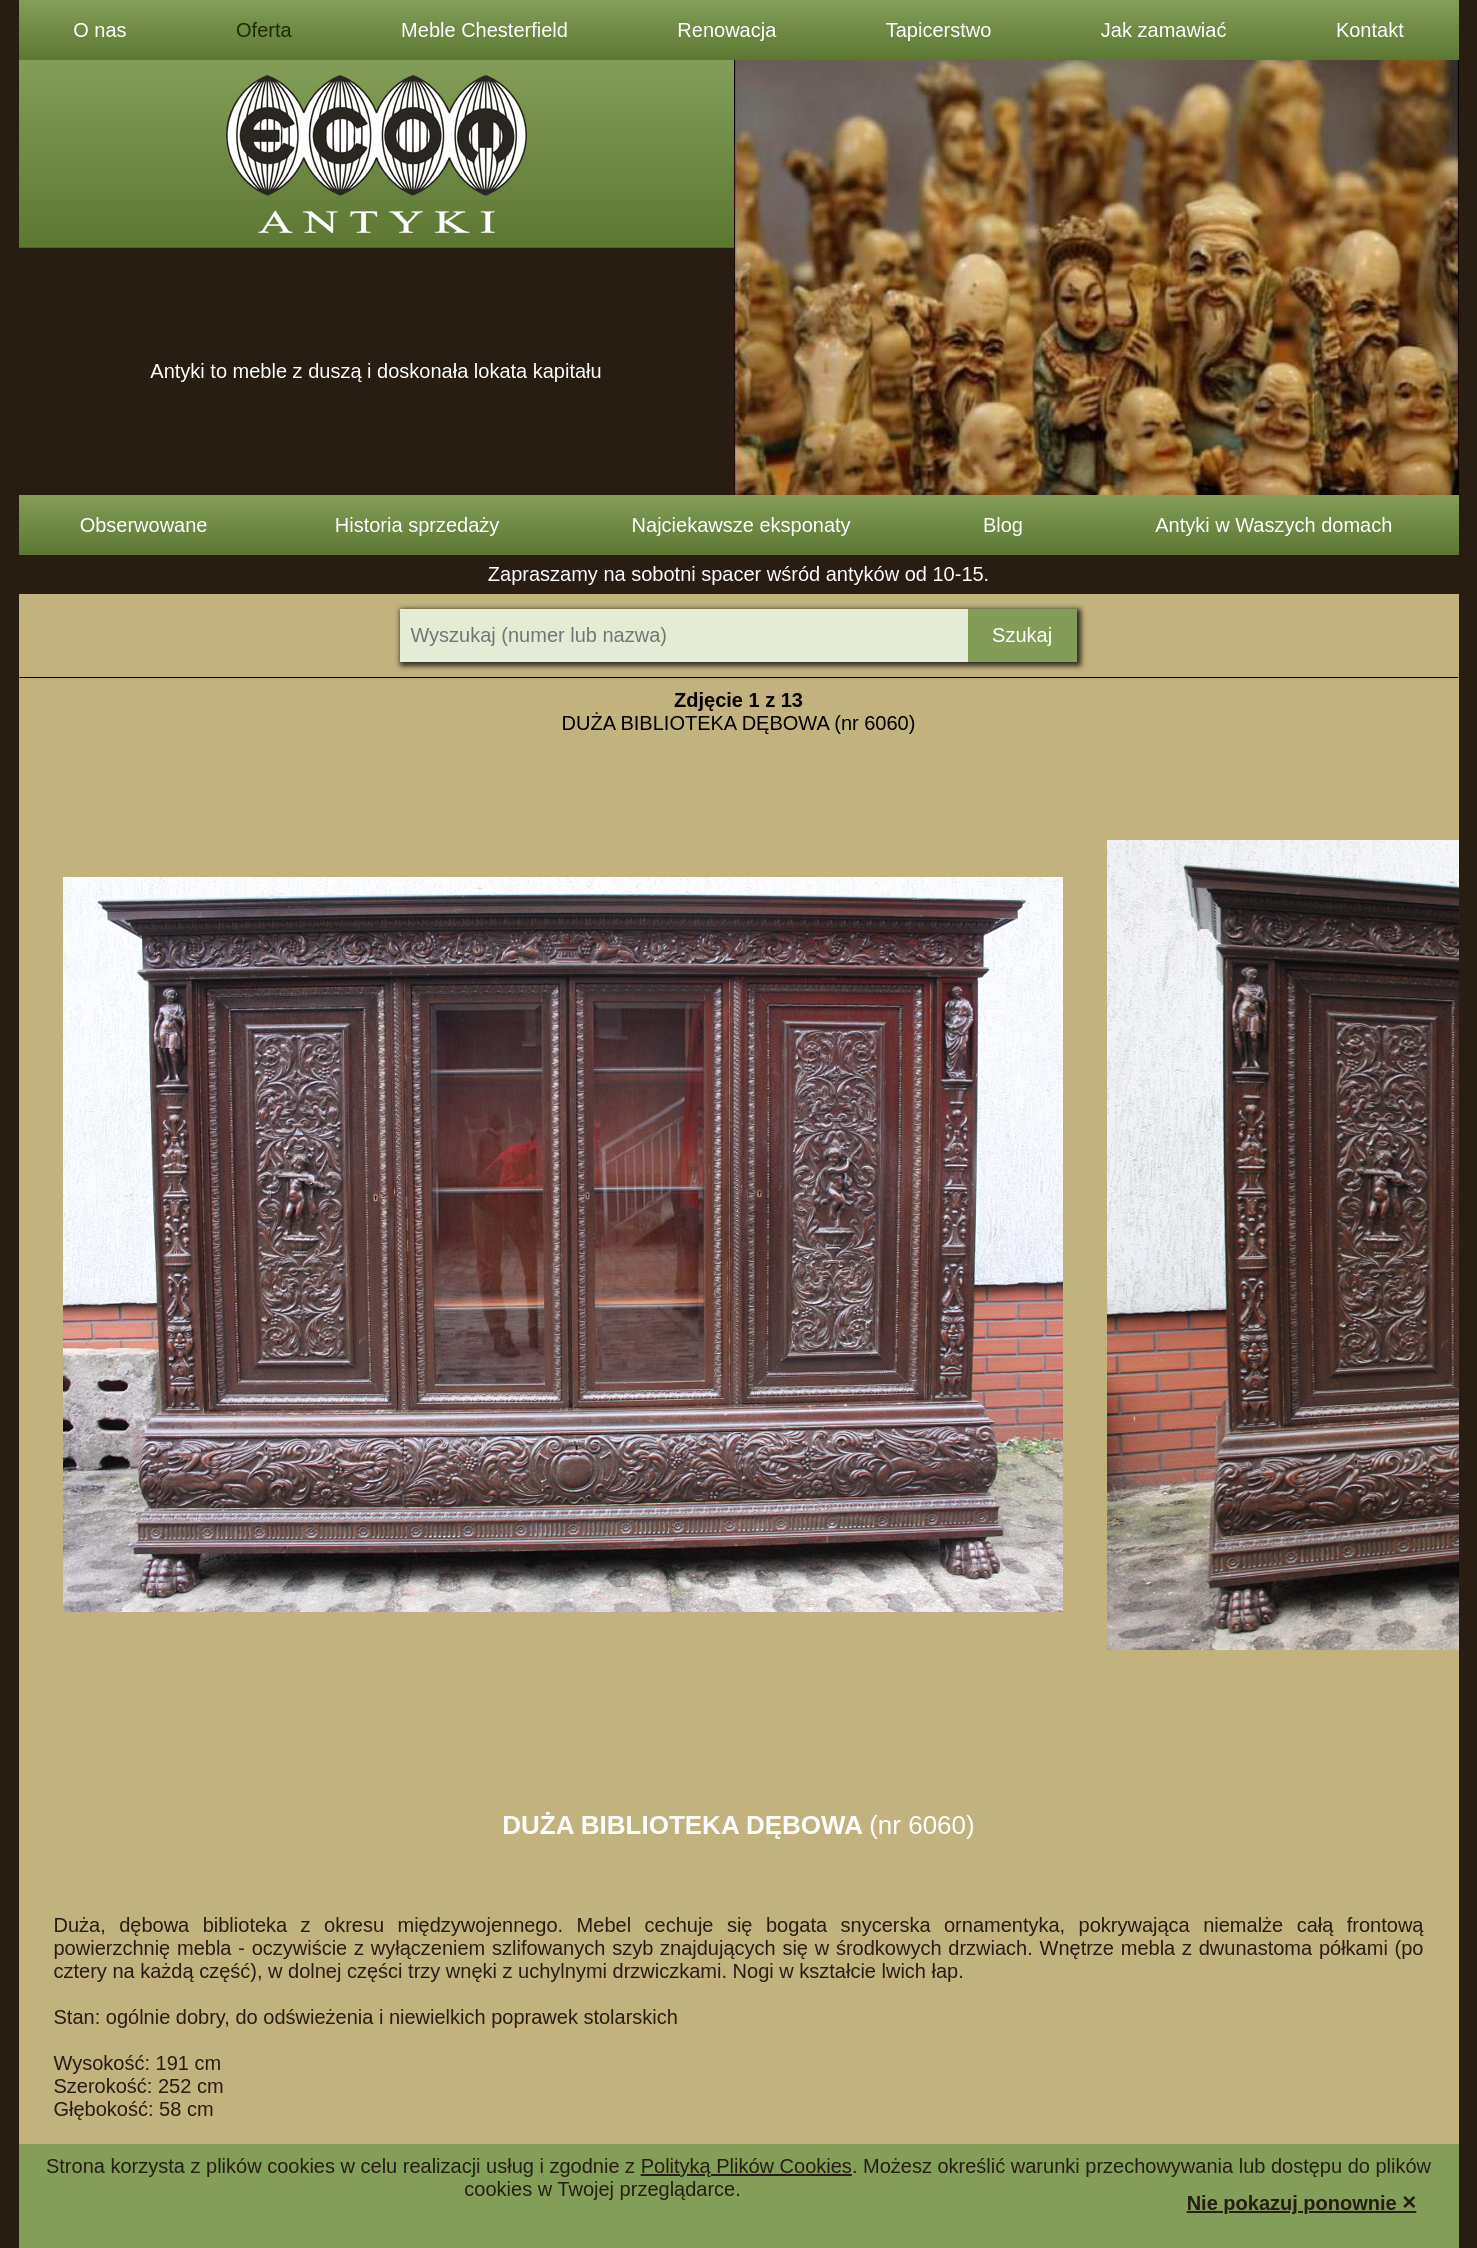 This screenshot has width=1477, height=2248. What do you see at coordinates (1022, 635) in the screenshot?
I see `Szukaj` at bounding box center [1022, 635].